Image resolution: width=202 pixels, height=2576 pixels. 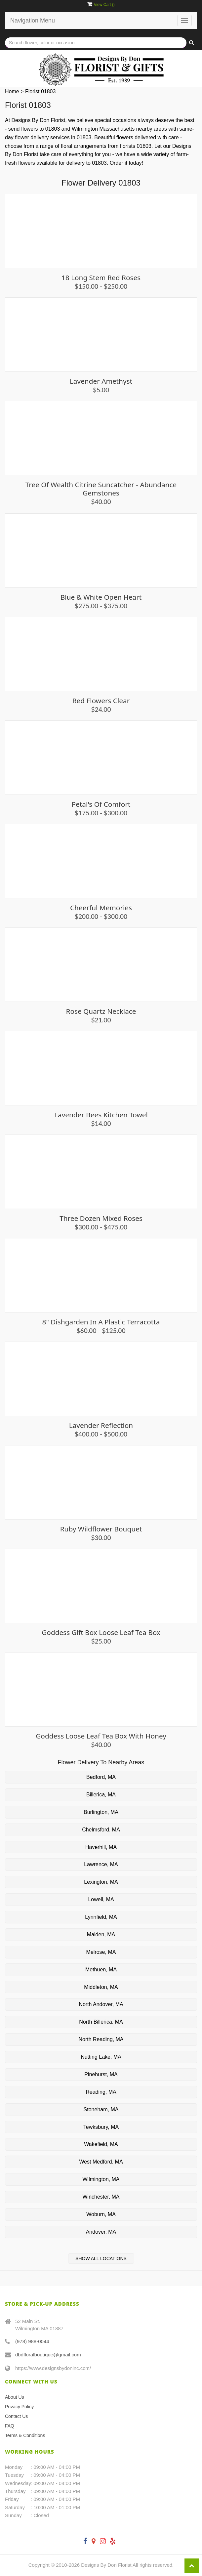 What do you see at coordinates (101, 2162) in the screenshot?
I see `West Medford, MA` at bounding box center [101, 2162].